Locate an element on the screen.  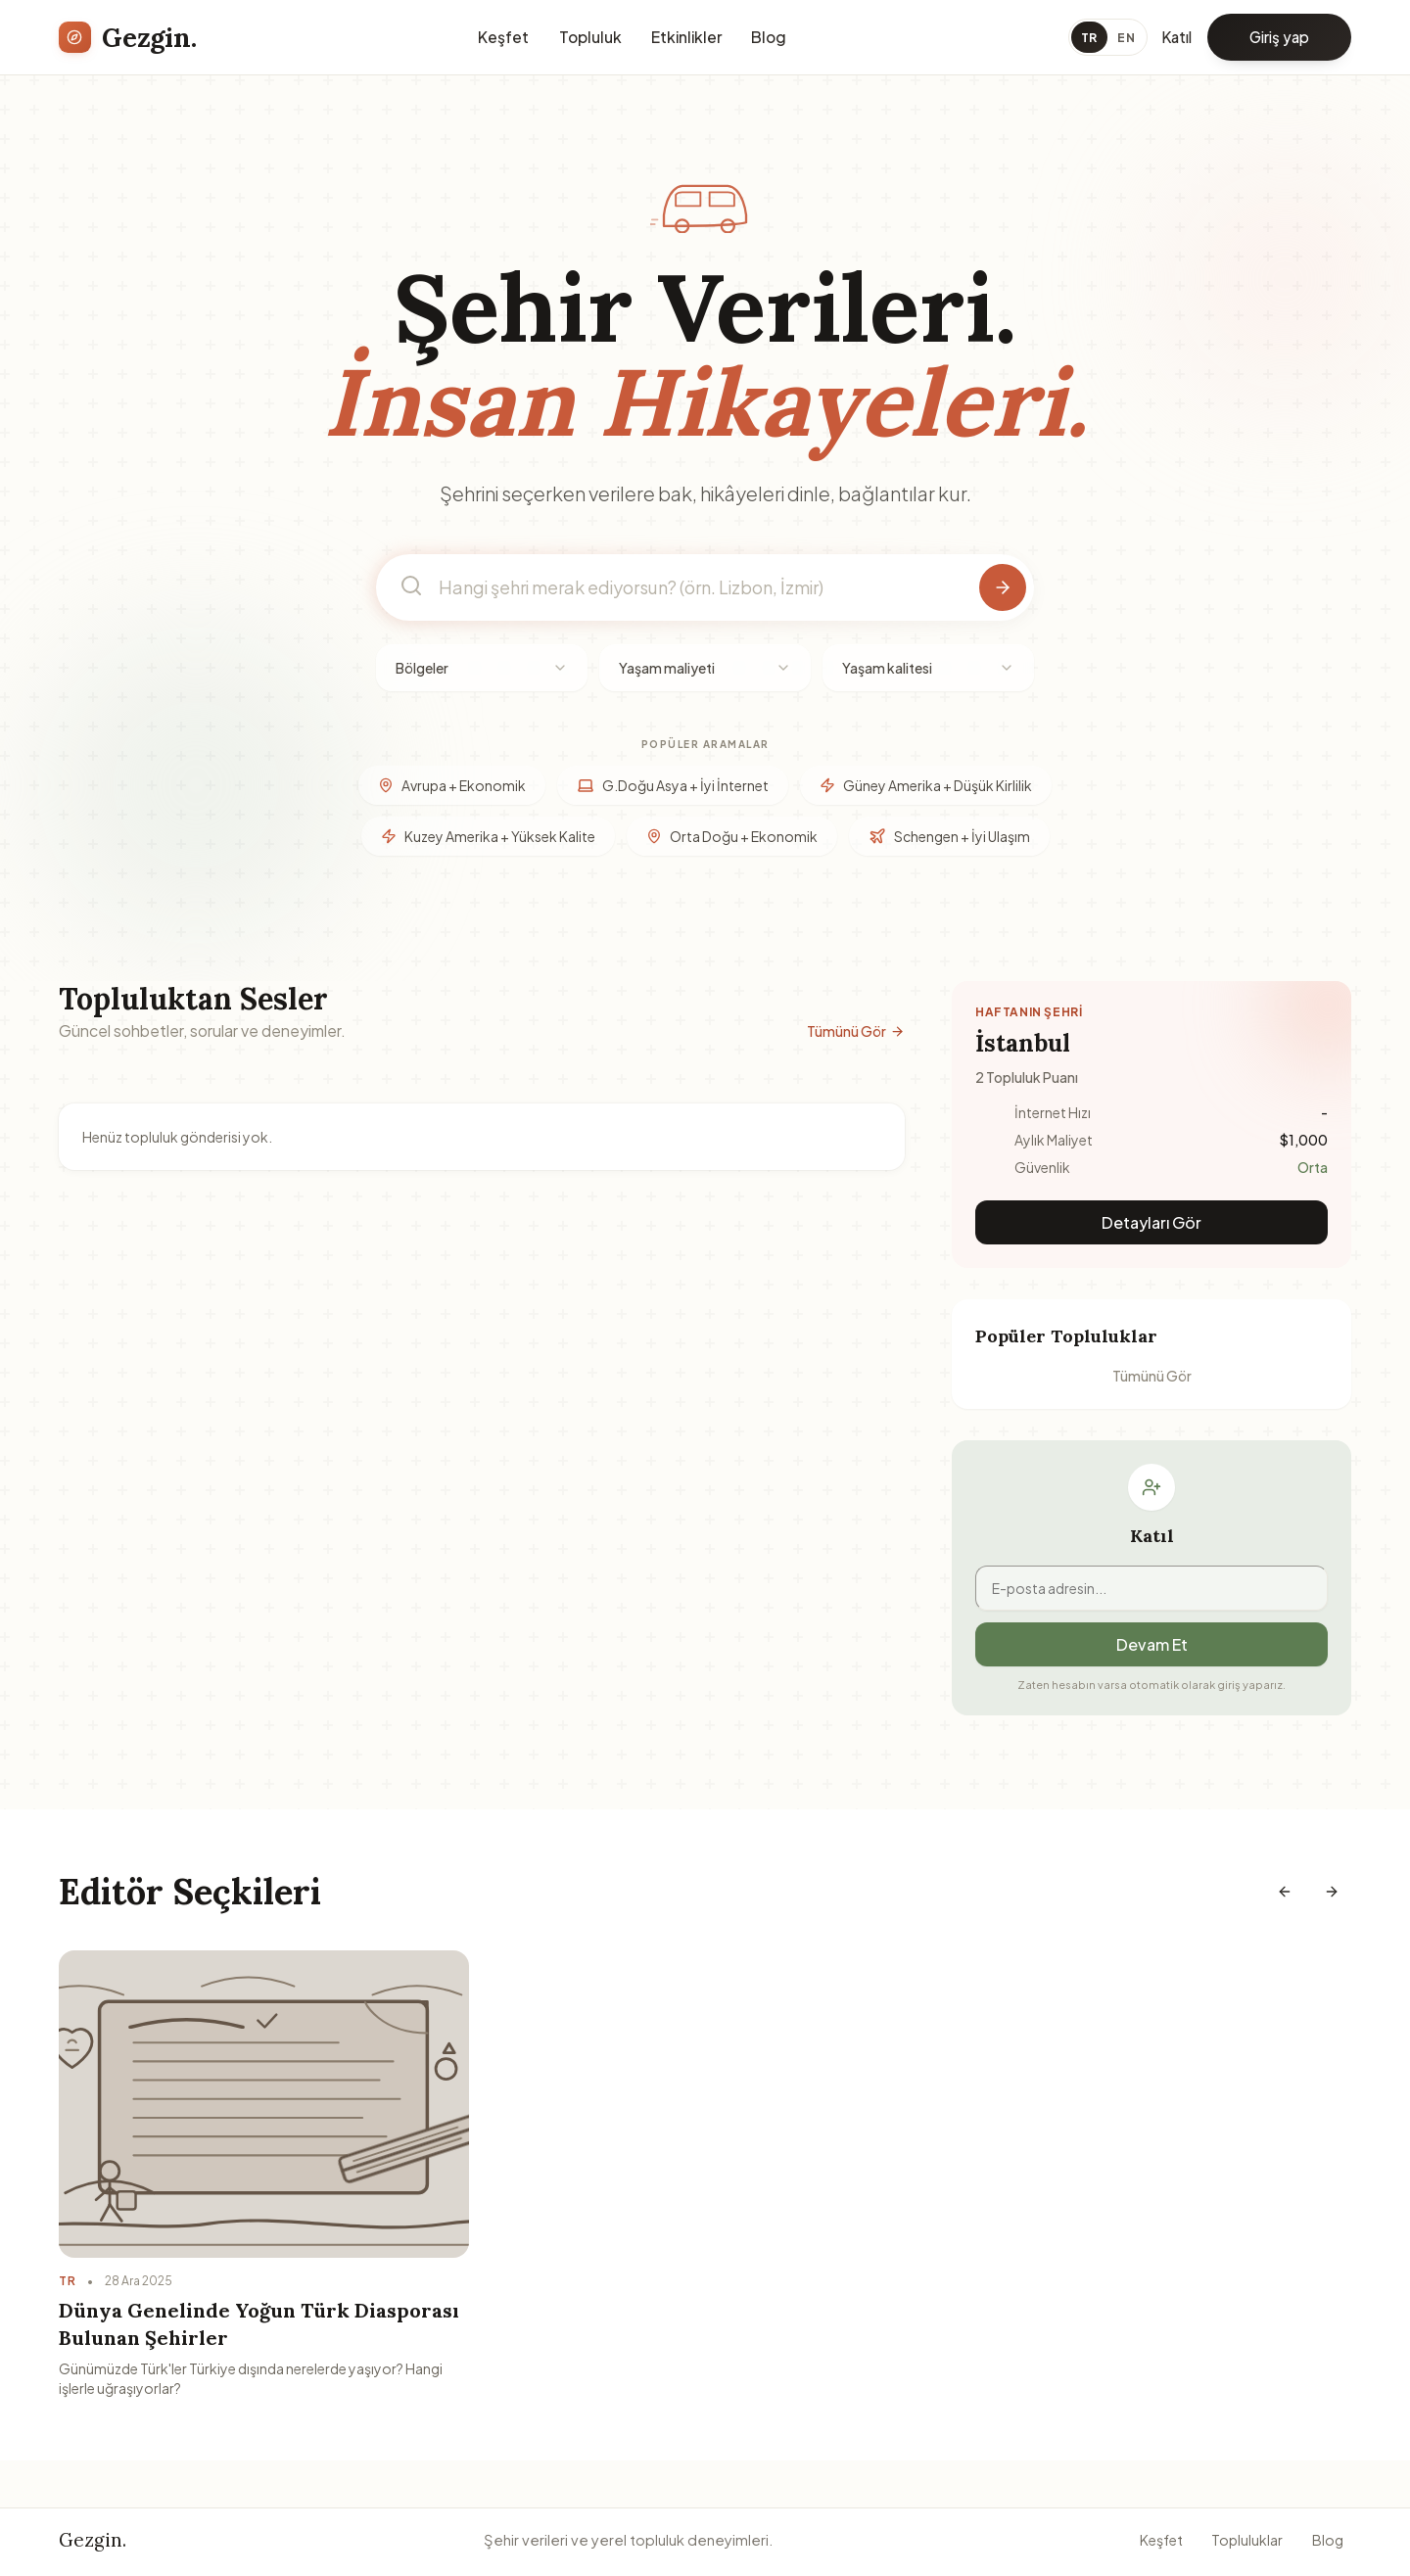
Detayları Gör is located at coordinates (1151, 1222).